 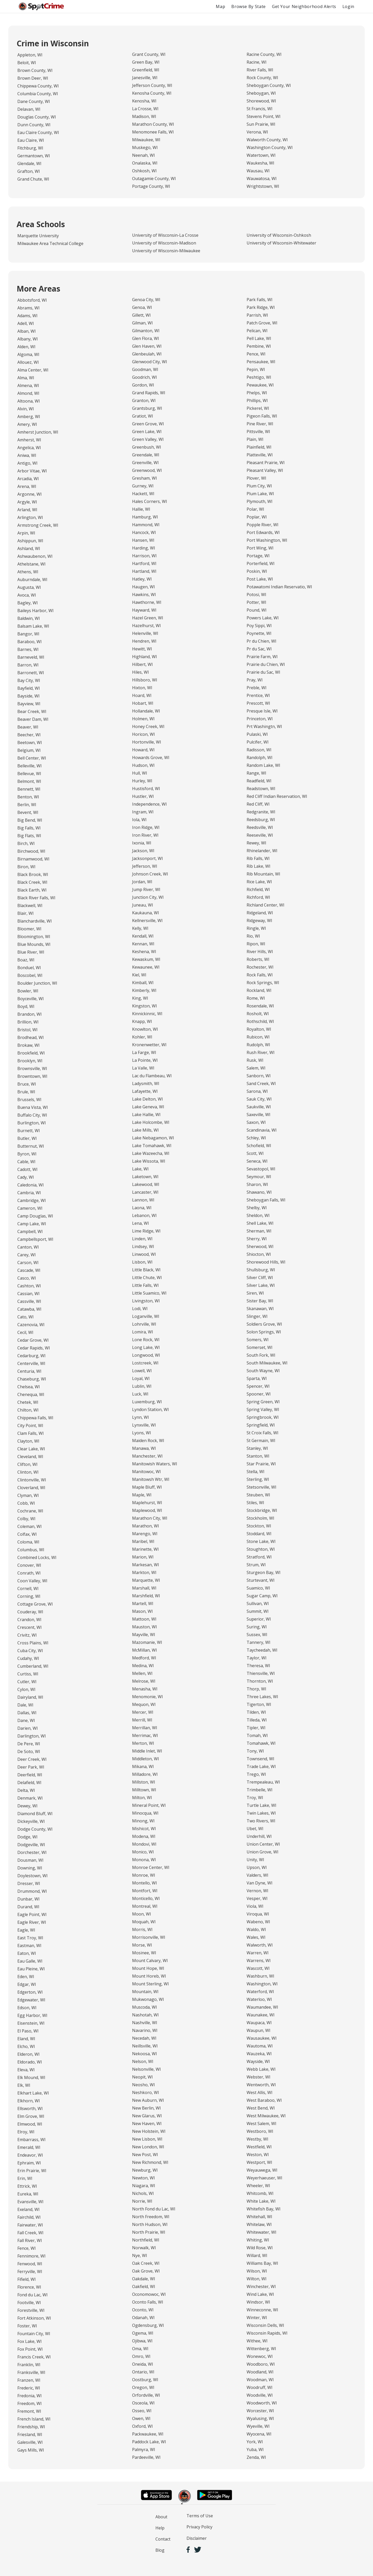 I want to click on Laona, WI, so click(x=142, y=1208).